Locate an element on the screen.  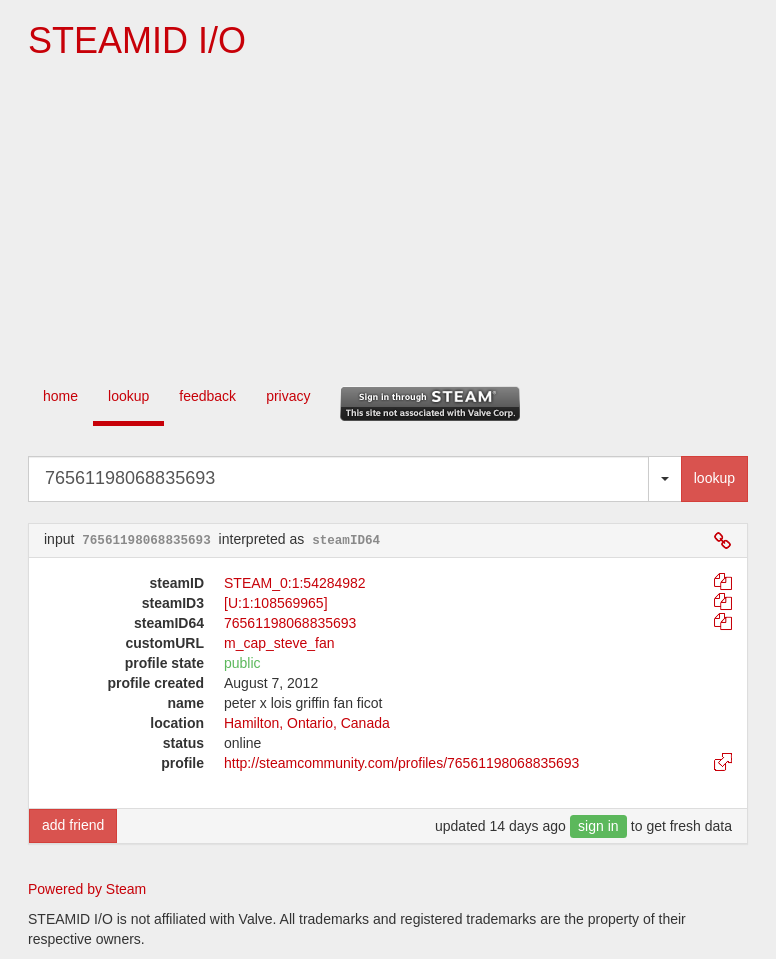
http://steamcommunity.com/profiles/76561198068835693 is located at coordinates (401, 763).